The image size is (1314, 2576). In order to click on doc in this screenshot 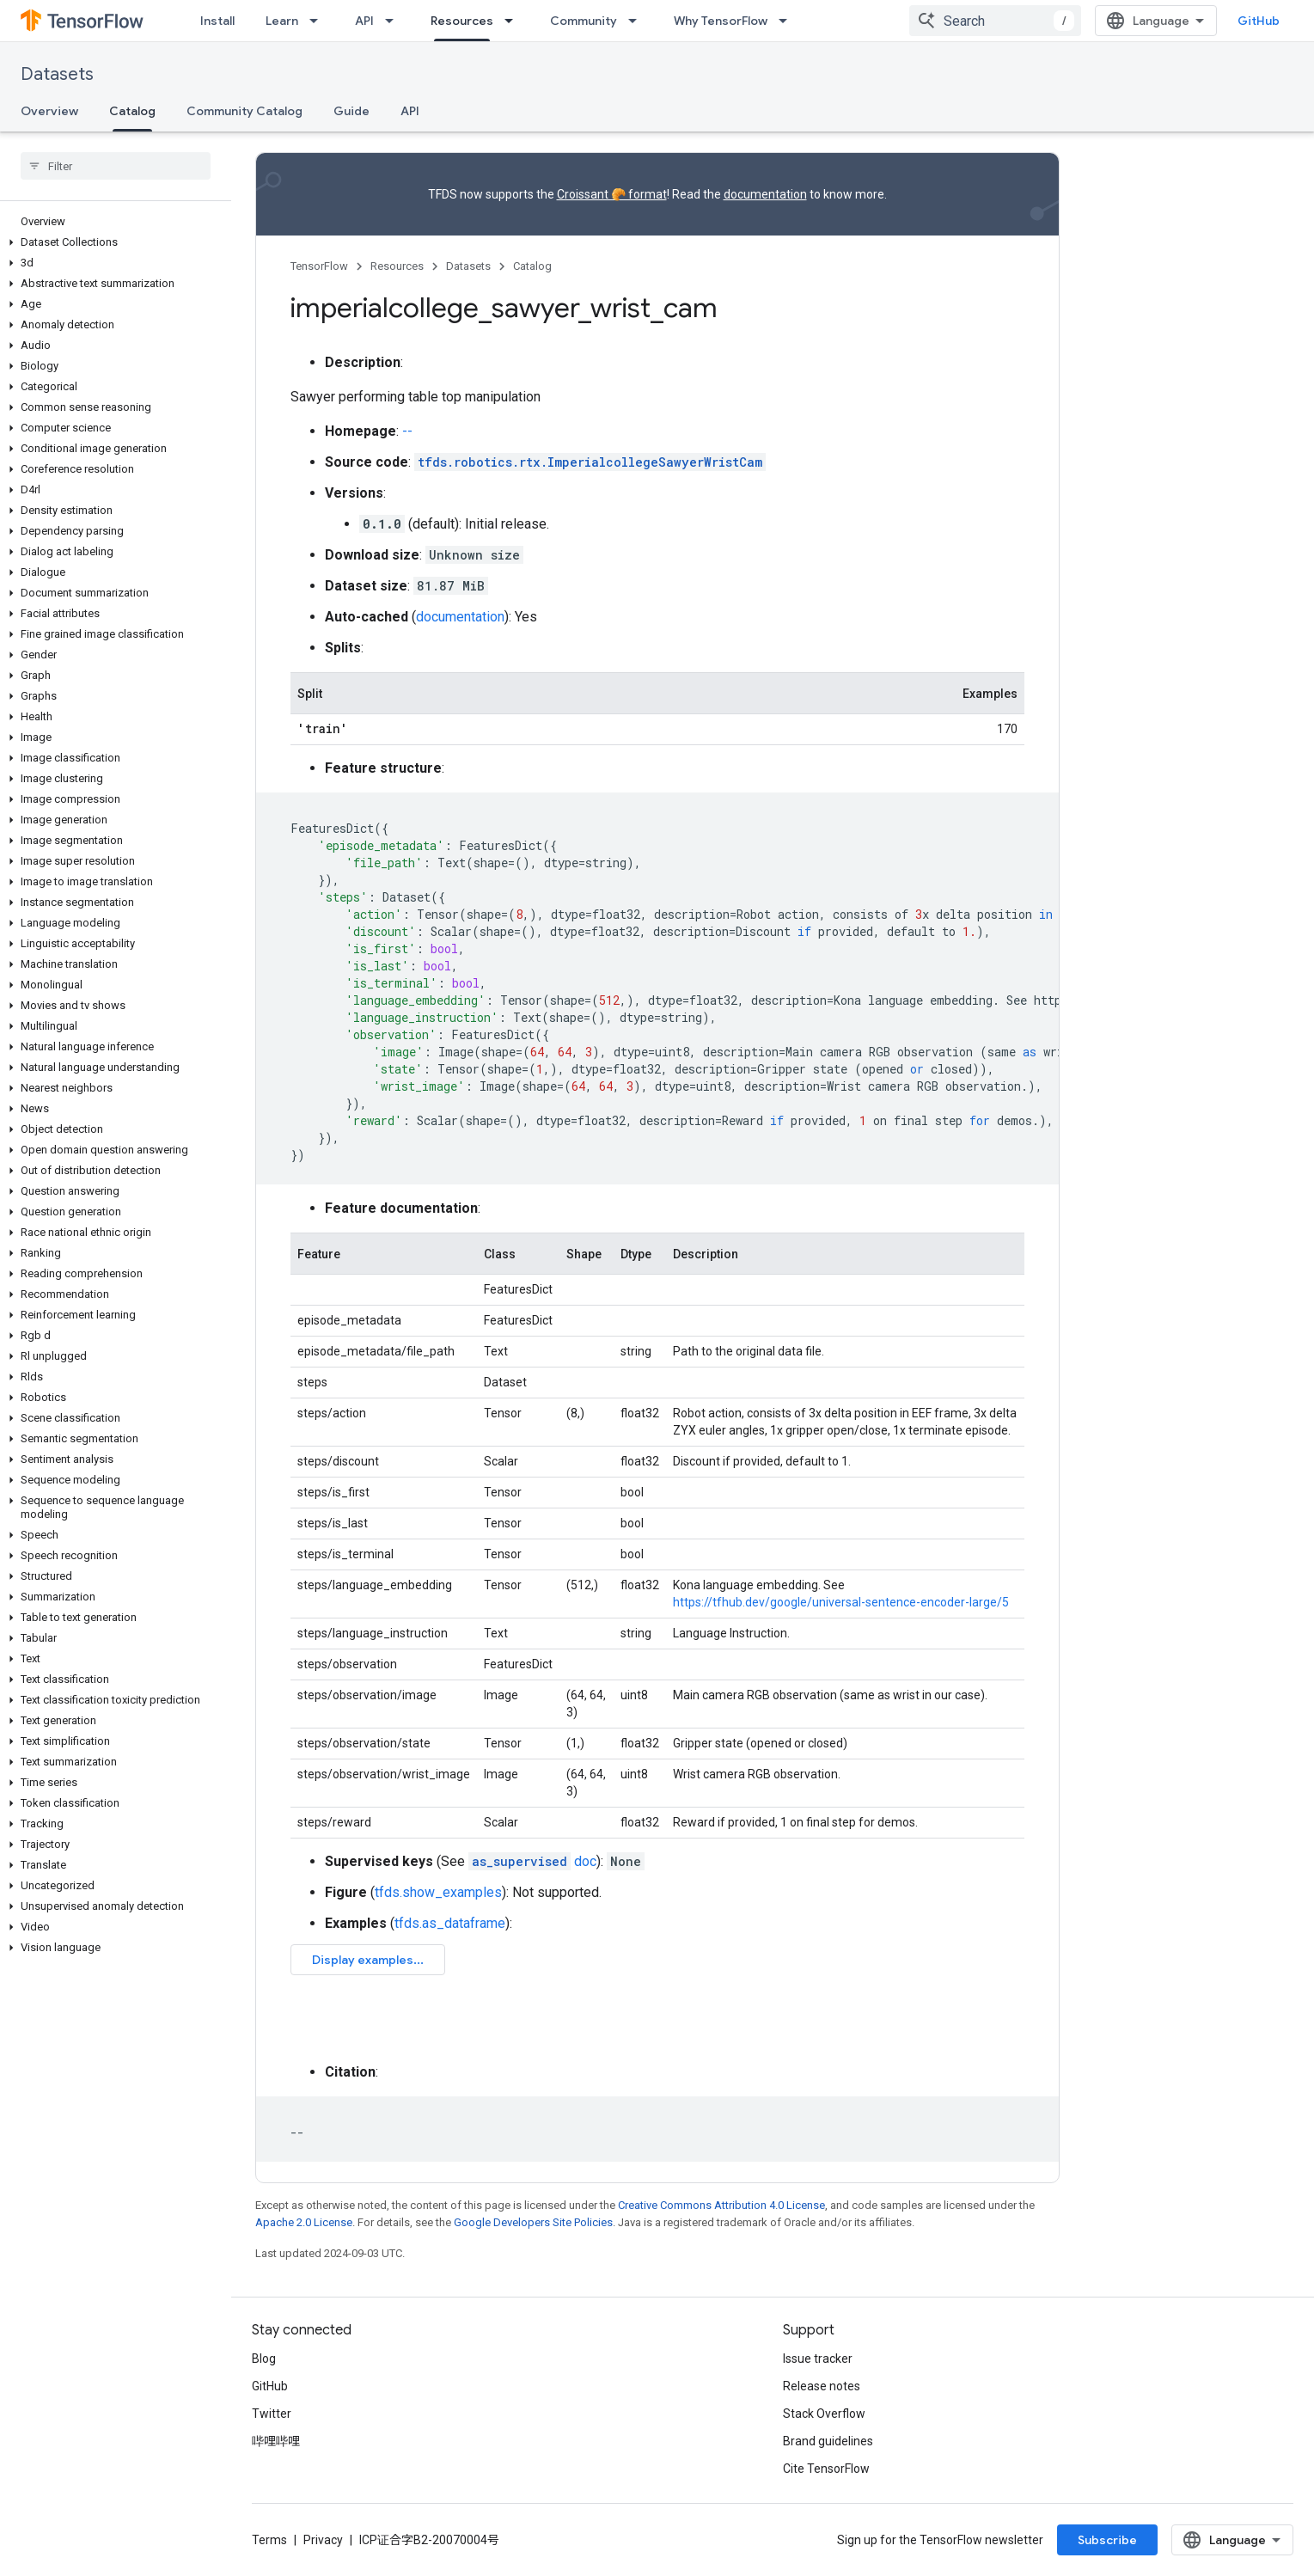, I will do `click(532, 1861)`.